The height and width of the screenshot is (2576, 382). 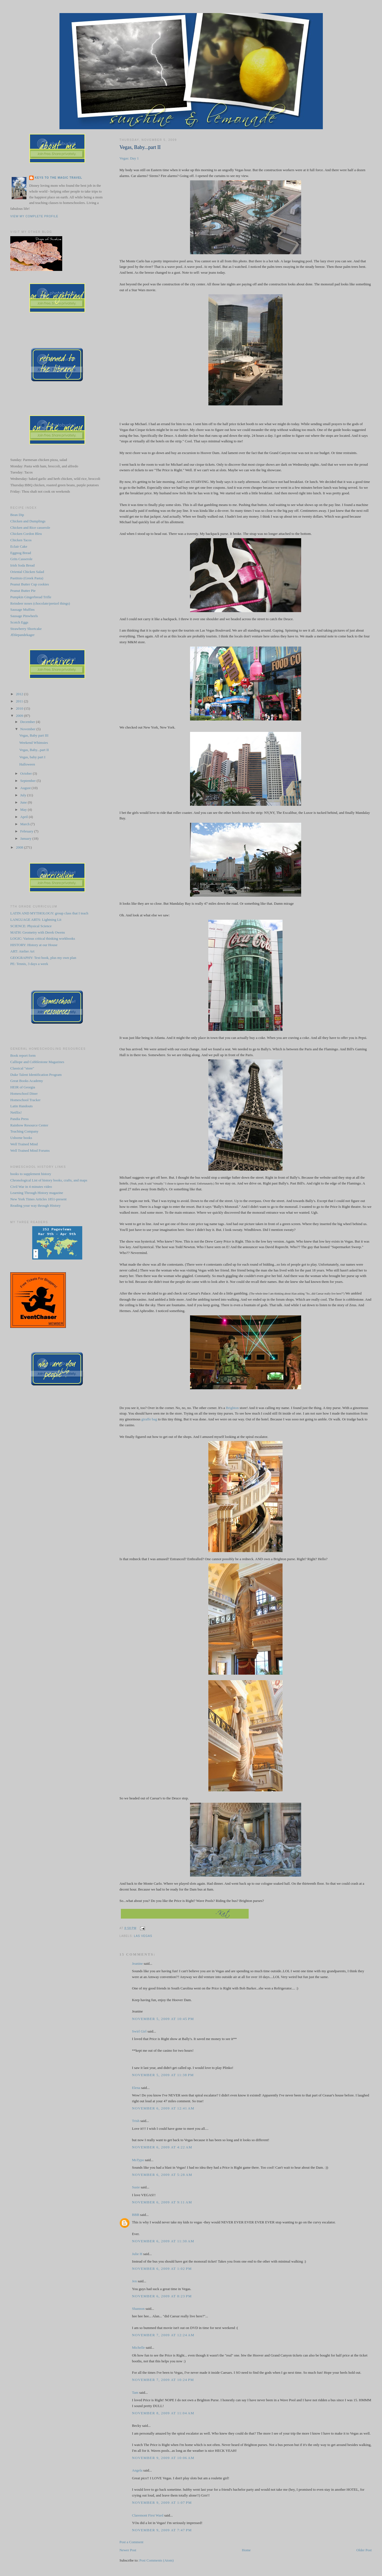 I want to click on Reading your way through History, so click(x=35, y=1205).